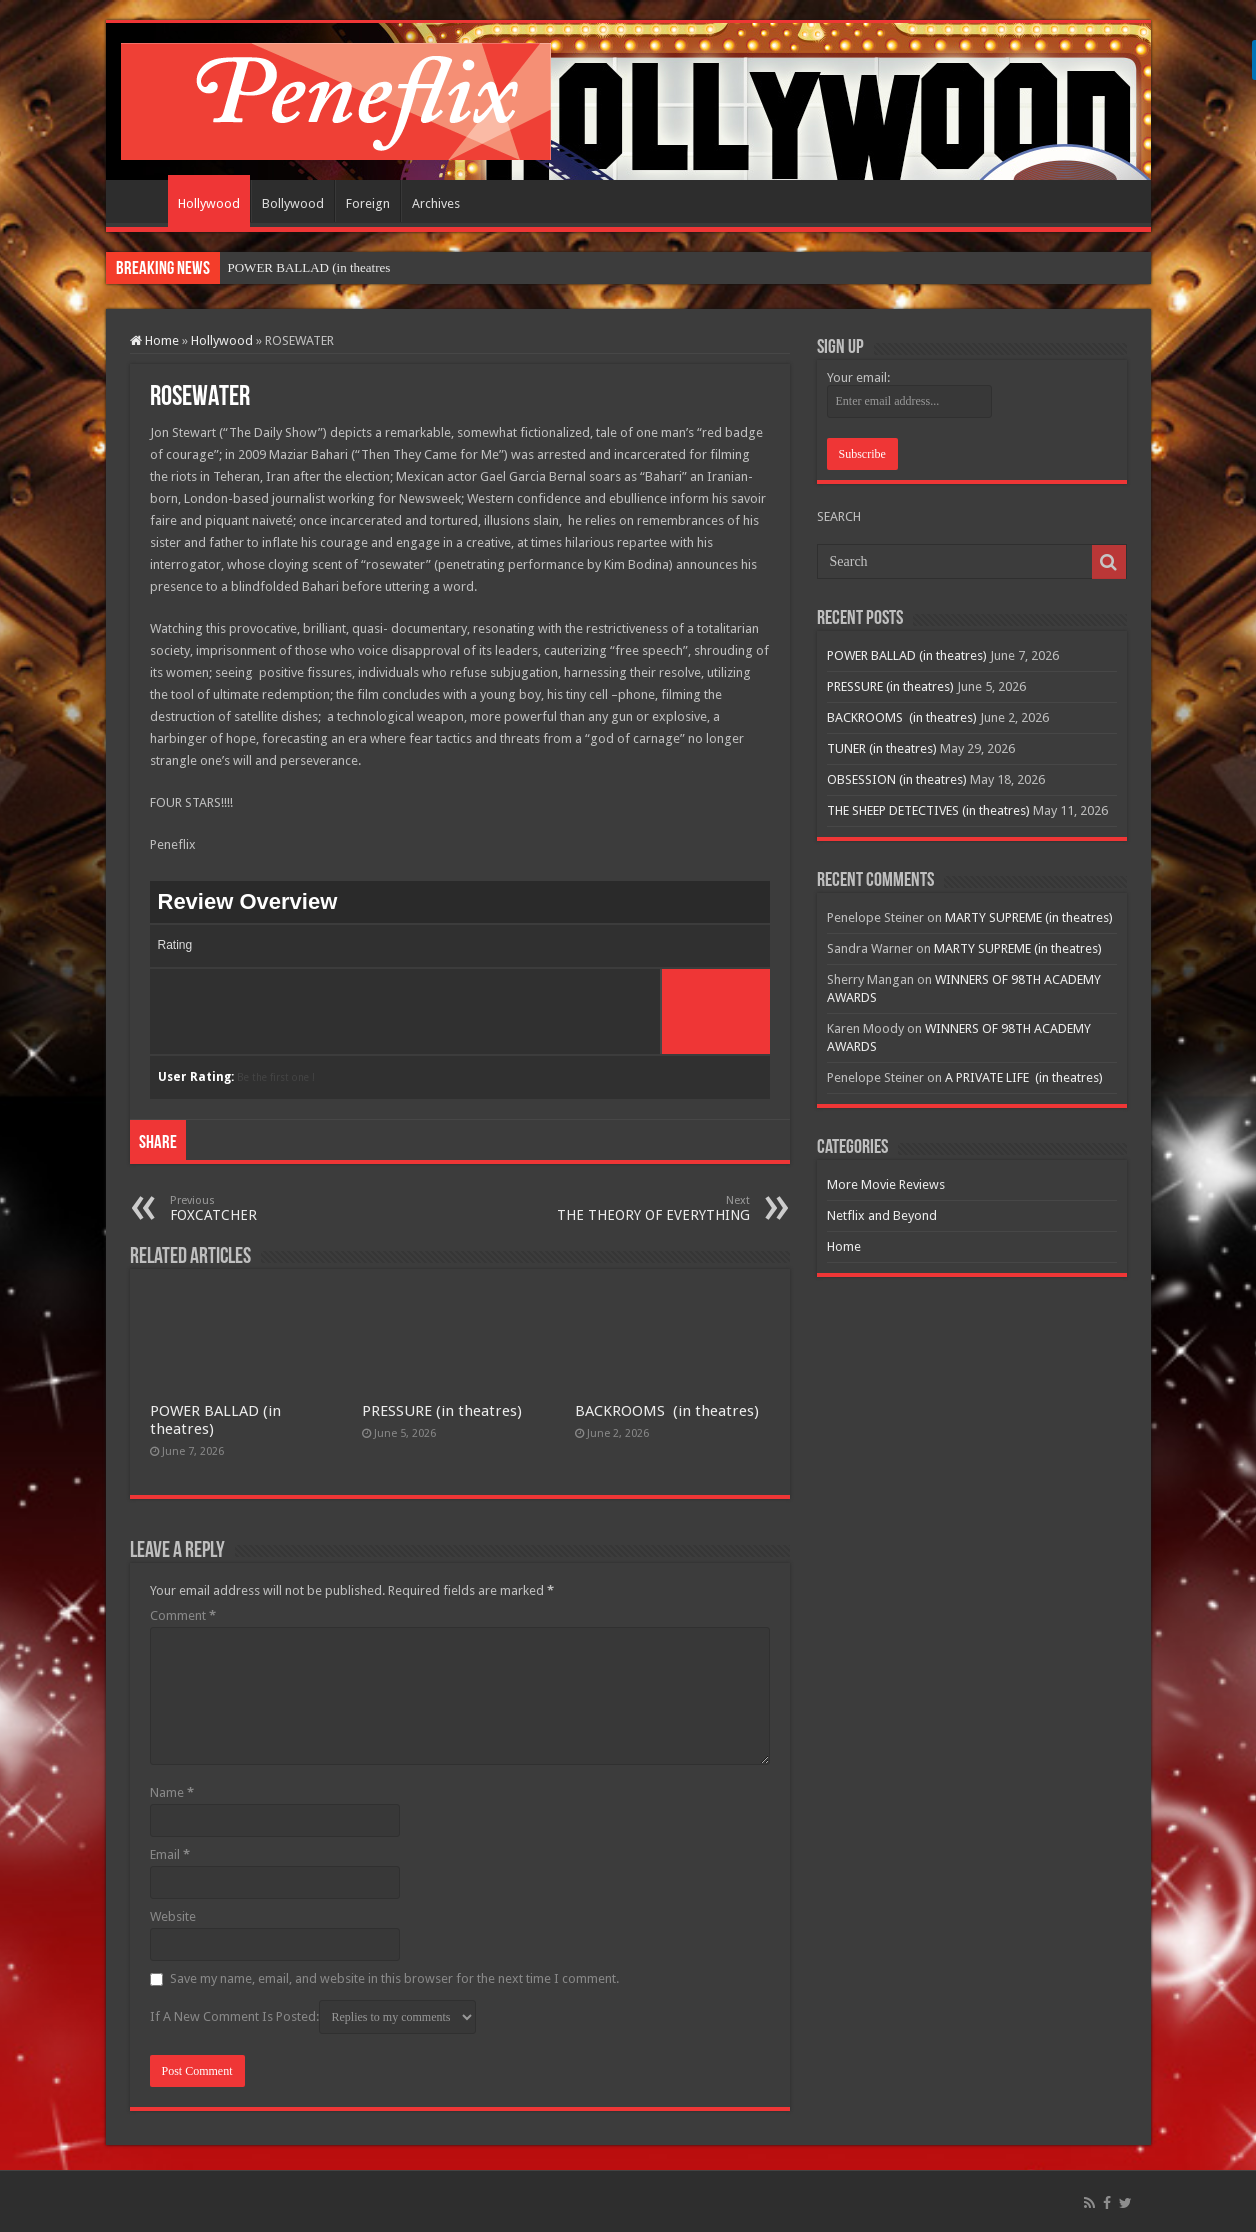  What do you see at coordinates (209, 203) in the screenshot?
I see `Hollywood` at bounding box center [209, 203].